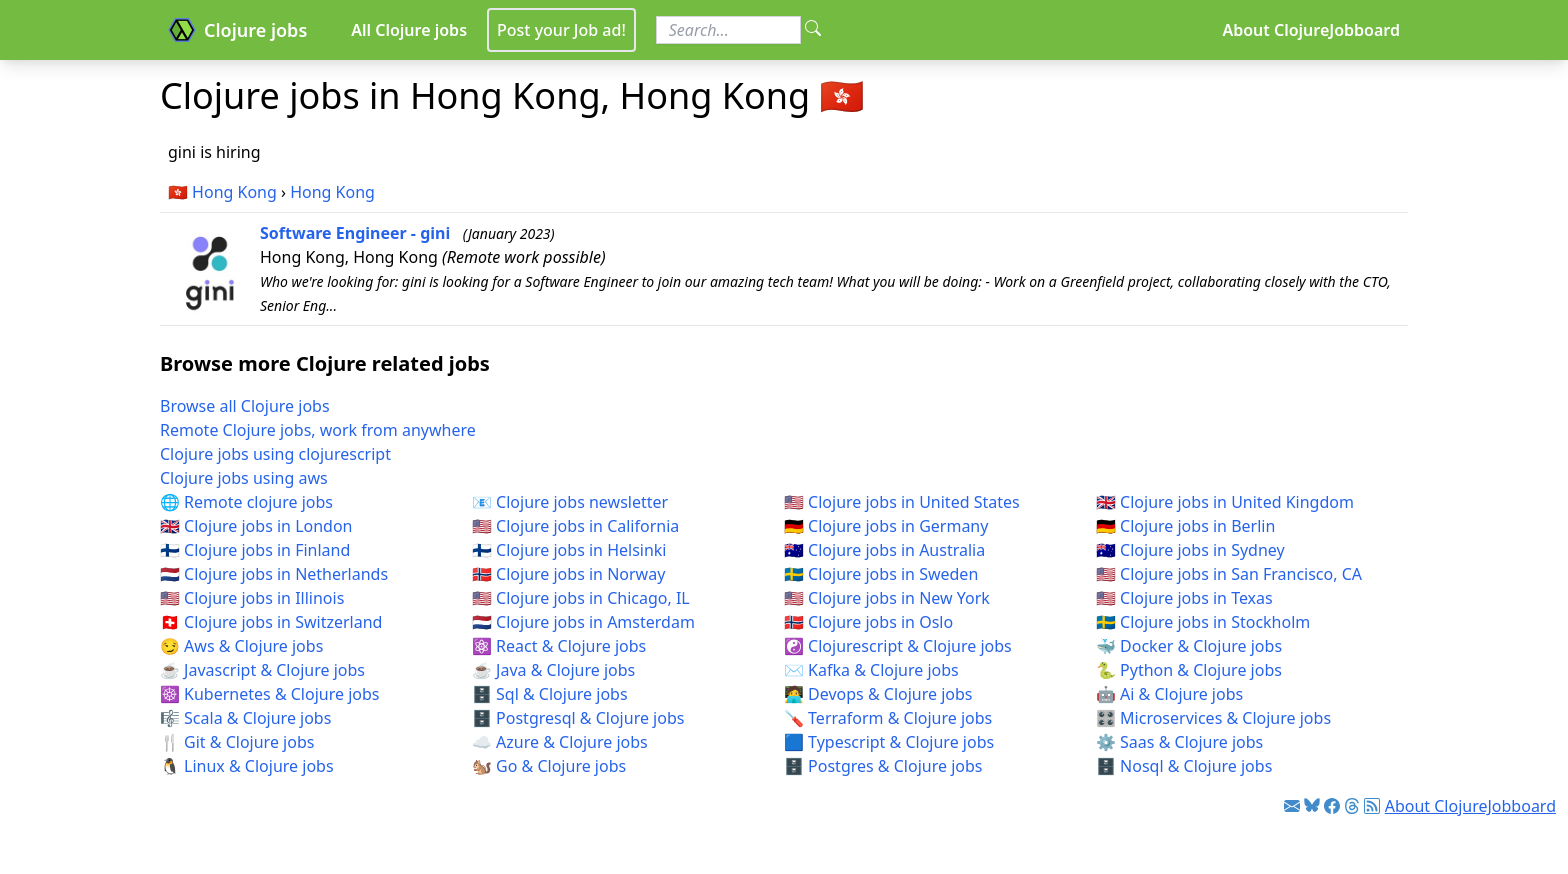 This screenshot has width=1568, height=874. Describe the element at coordinates (898, 646) in the screenshot. I see `☯️ Clojurescript & Clojure jobs` at that location.